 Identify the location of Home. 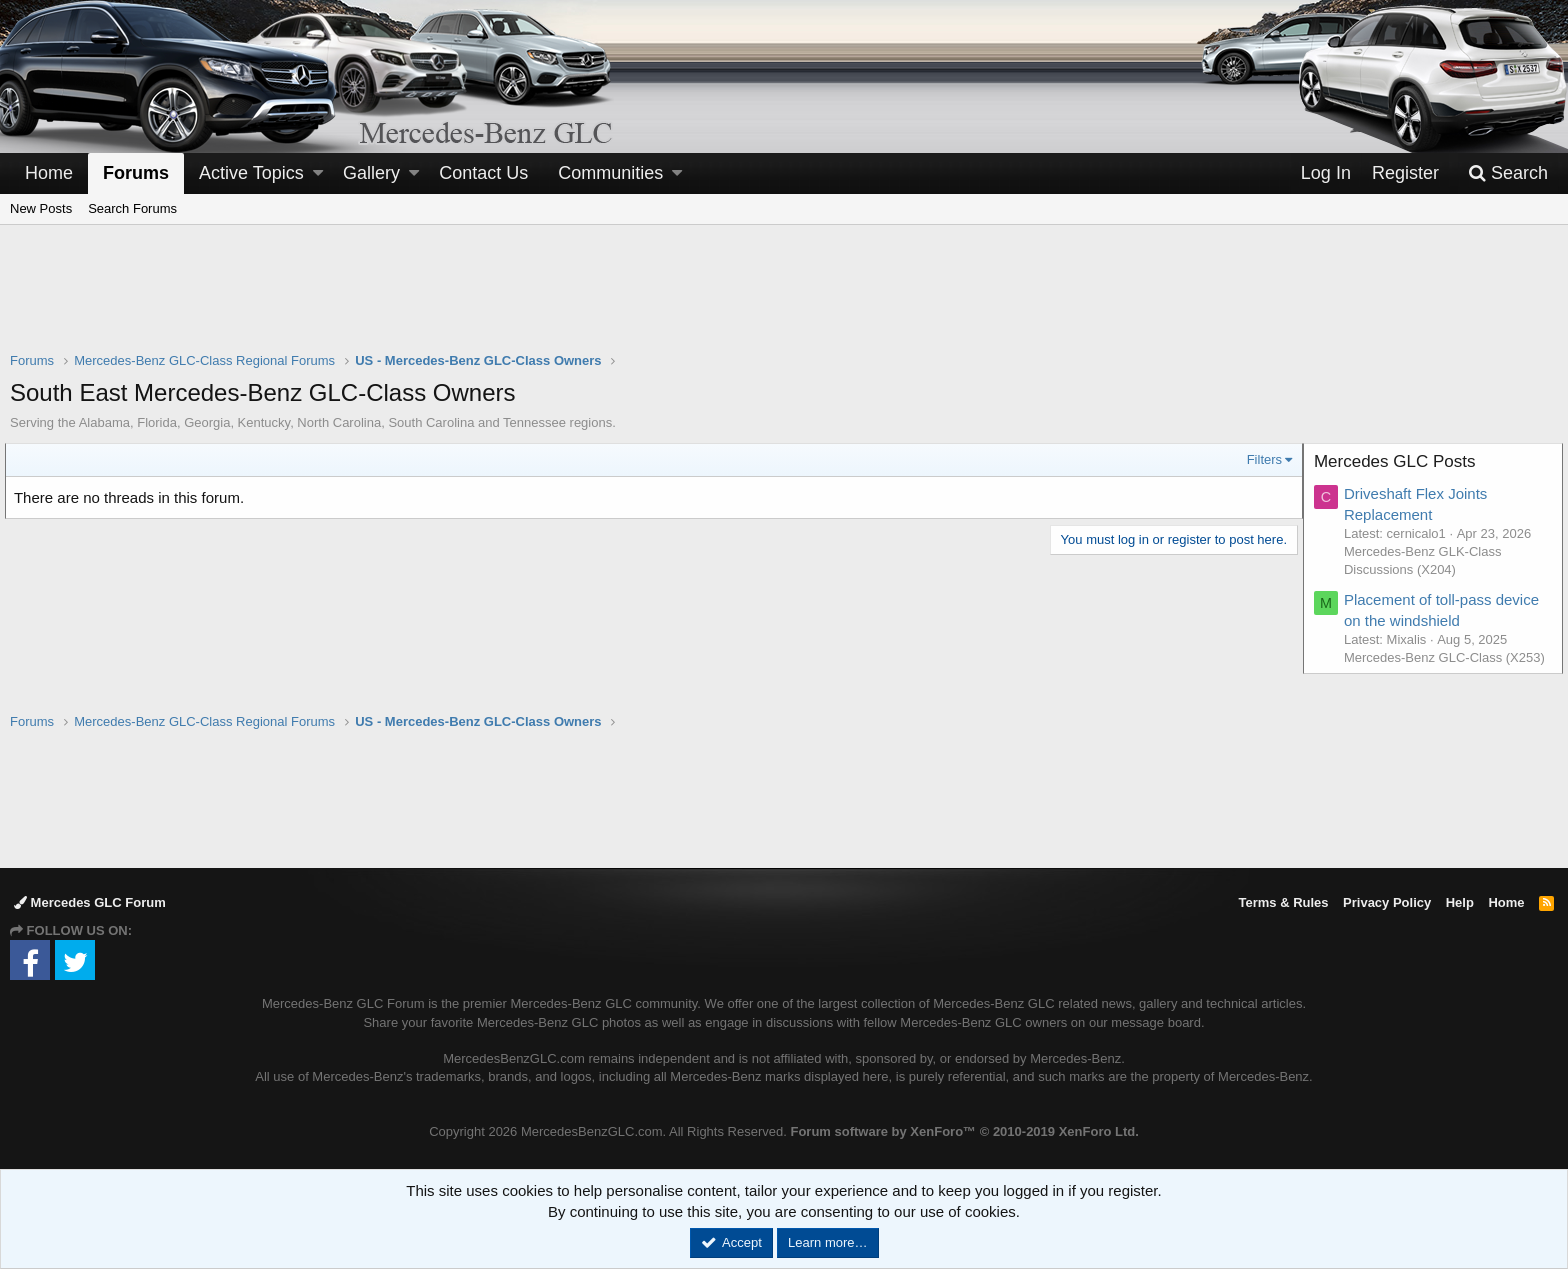
(49, 173).